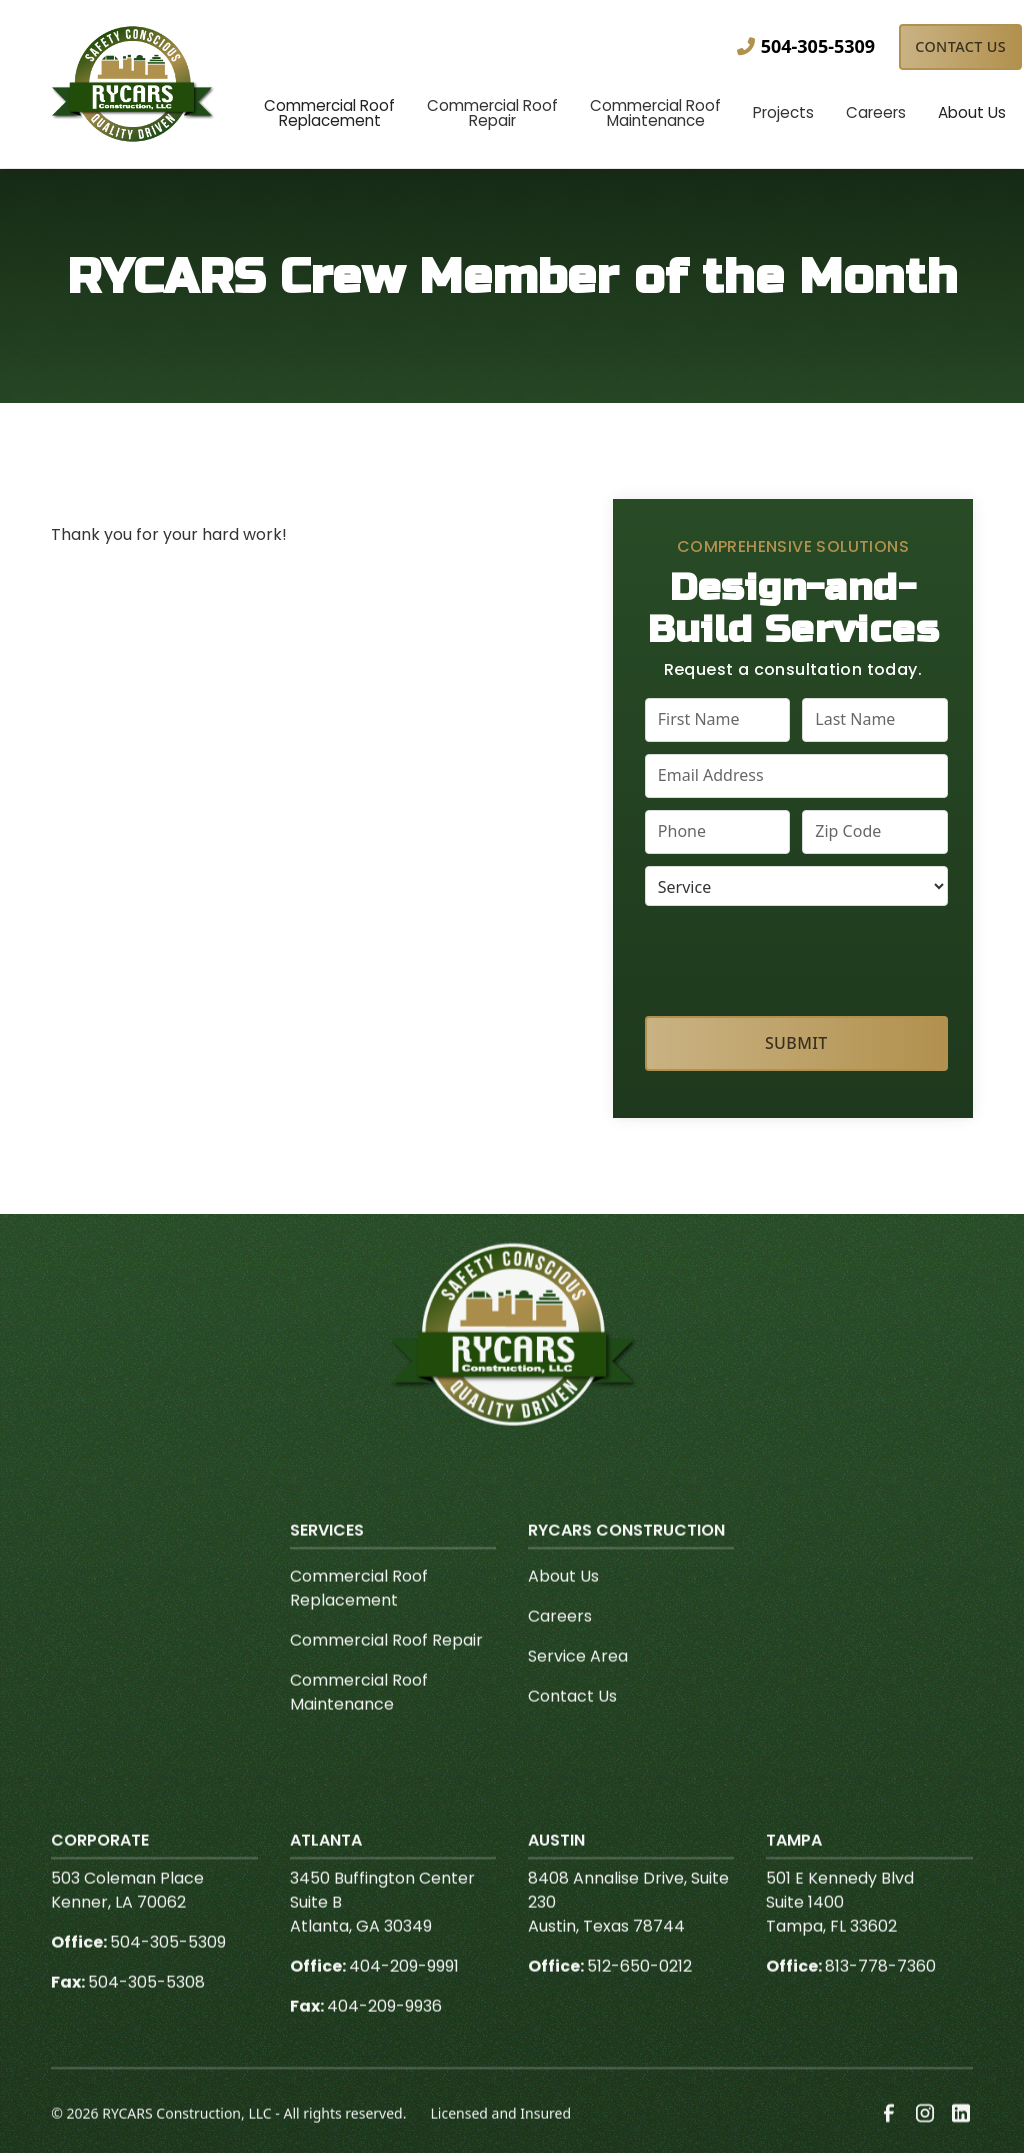 The height and width of the screenshot is (2153, 1024). Describe the element at coordinates (797, 957) in the screenshot. I see `[presentation]` at that location.